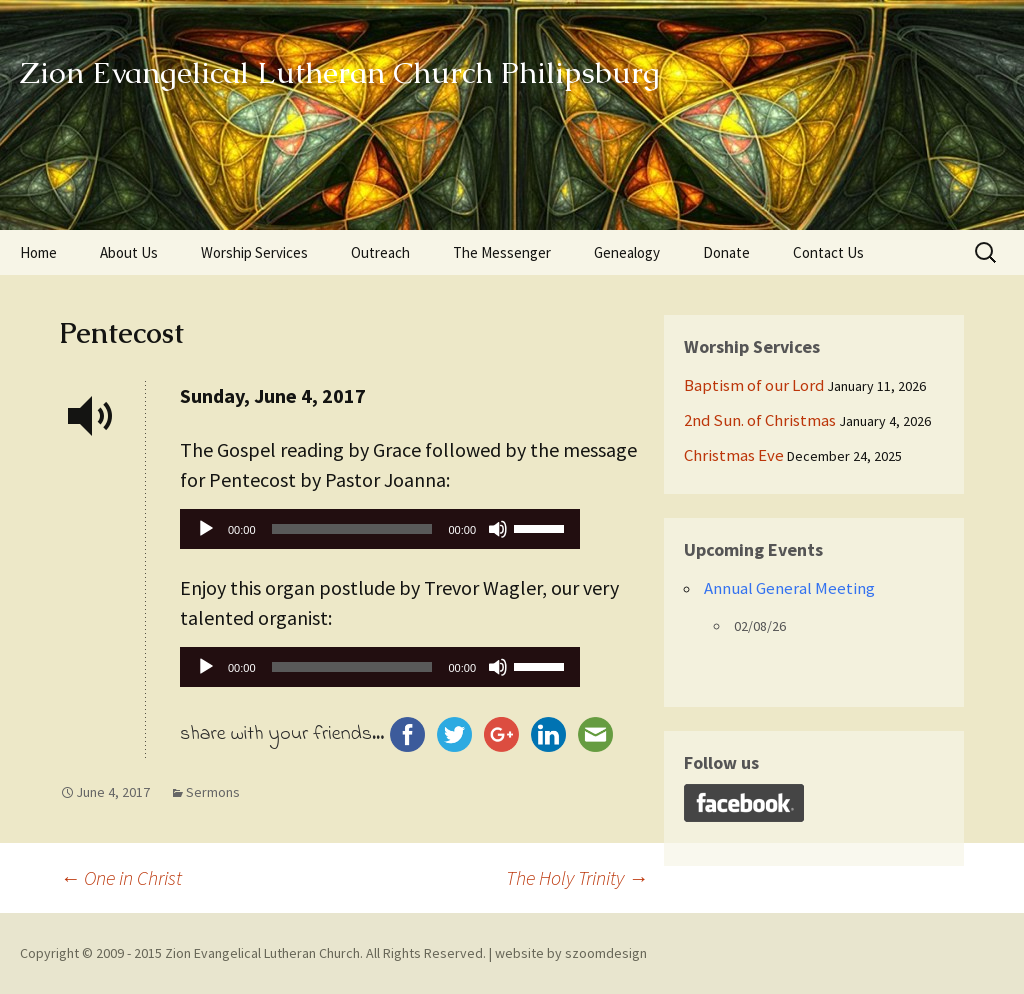  What do you see at coordinates (734, 455) in the screenshot?
I see `Christmas Eve` at bounding box center [734, 455].